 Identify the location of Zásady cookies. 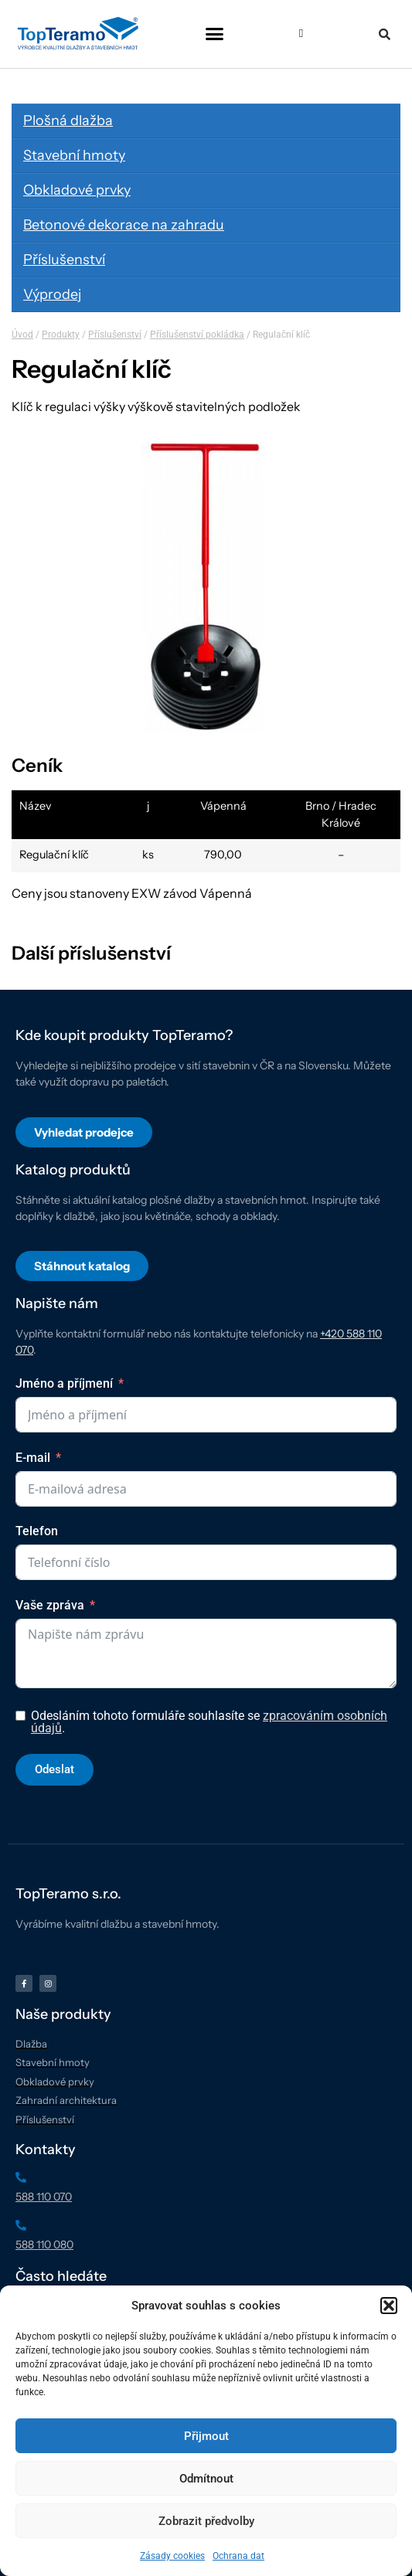
(172, 2556).